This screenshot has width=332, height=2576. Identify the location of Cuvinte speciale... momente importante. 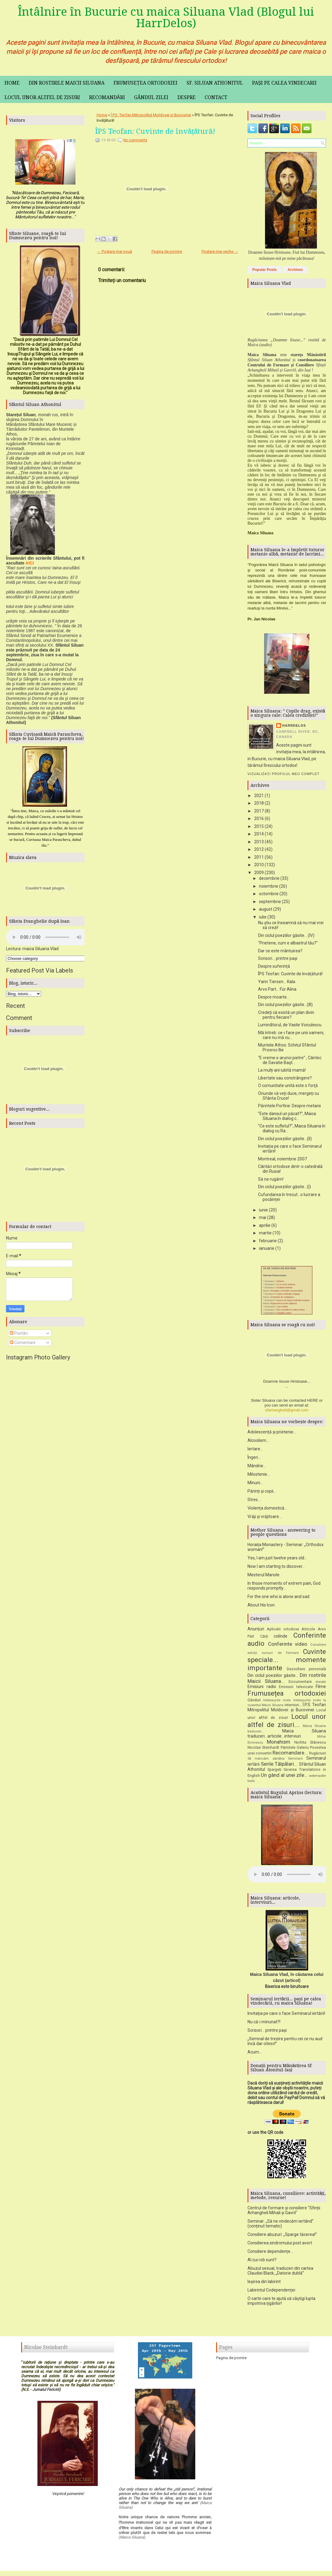
(286, 1662).